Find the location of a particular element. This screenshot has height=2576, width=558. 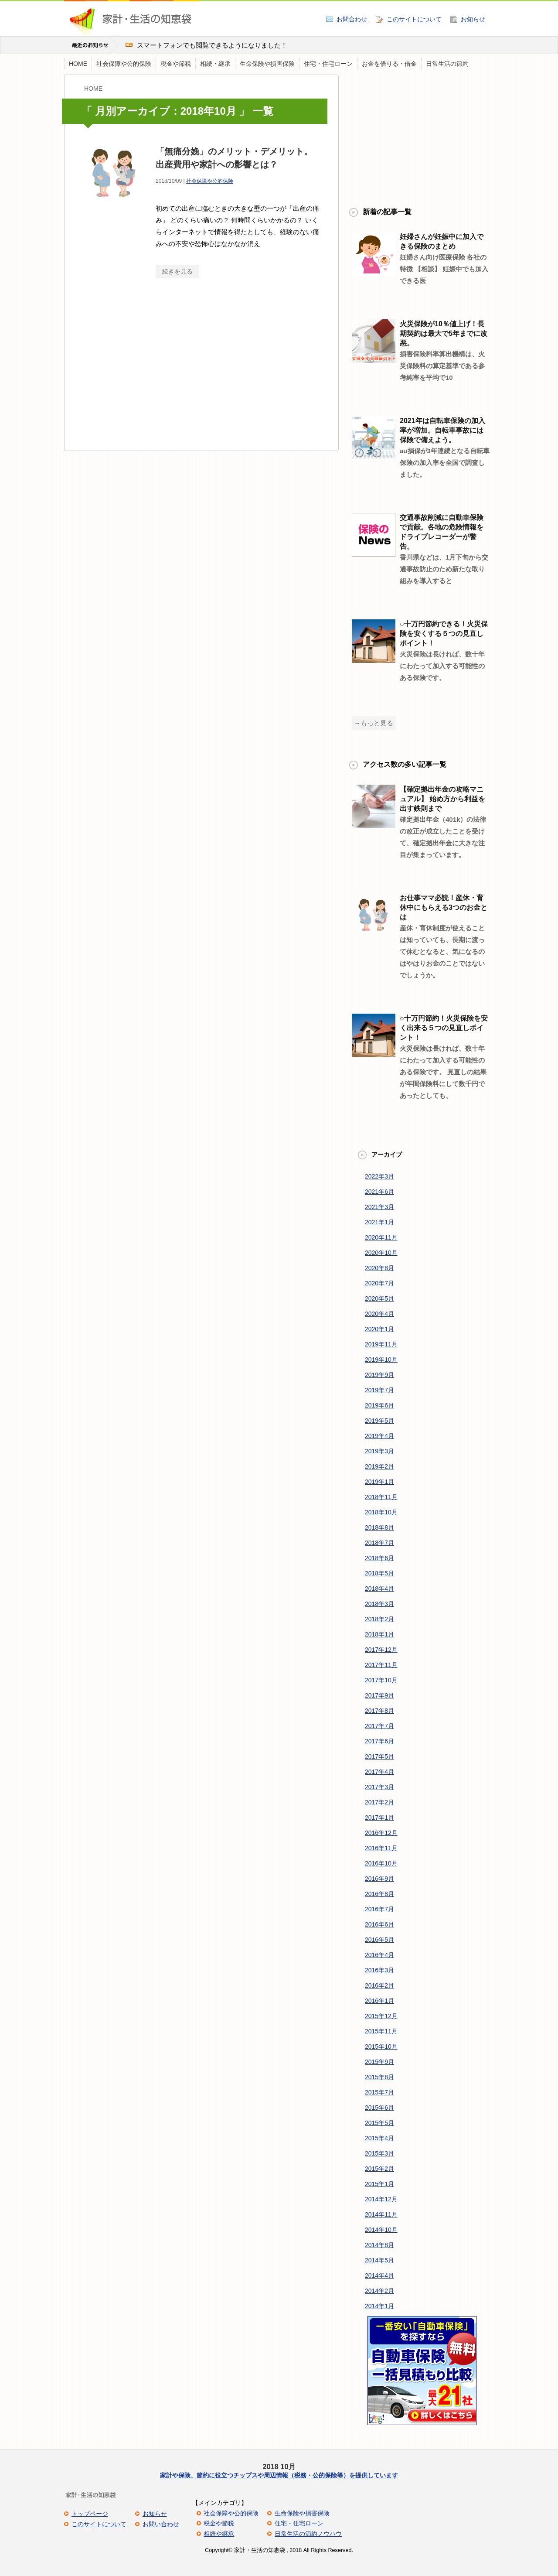

2017年10月 is located at coordinates (381, 1680).